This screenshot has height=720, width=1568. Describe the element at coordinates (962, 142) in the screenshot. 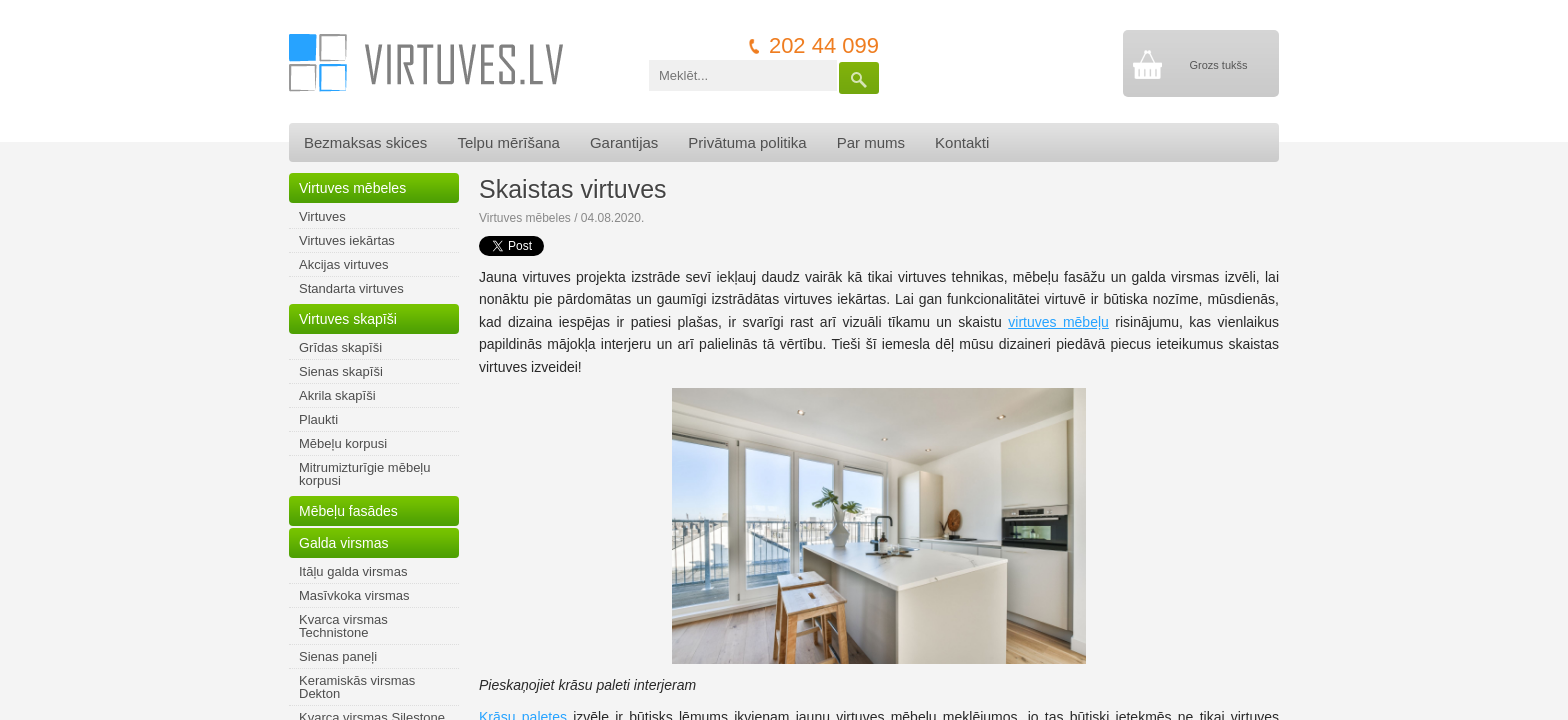

I see `Kontakti` at that location.